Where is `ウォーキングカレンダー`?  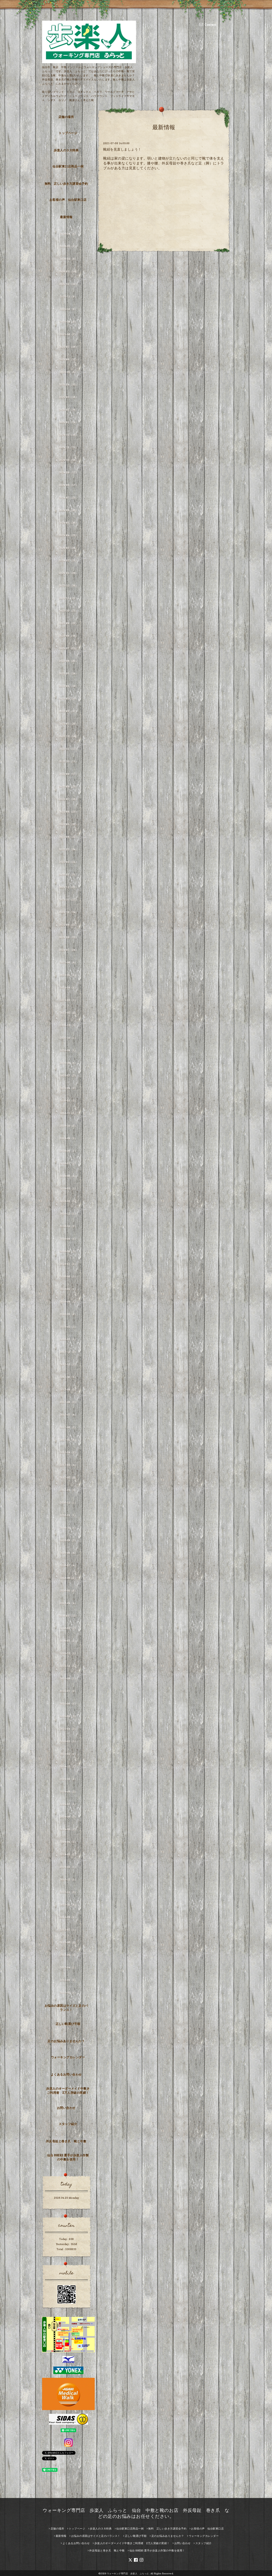 ウォーキングカレンダー is located at coordinates (68, 2057).